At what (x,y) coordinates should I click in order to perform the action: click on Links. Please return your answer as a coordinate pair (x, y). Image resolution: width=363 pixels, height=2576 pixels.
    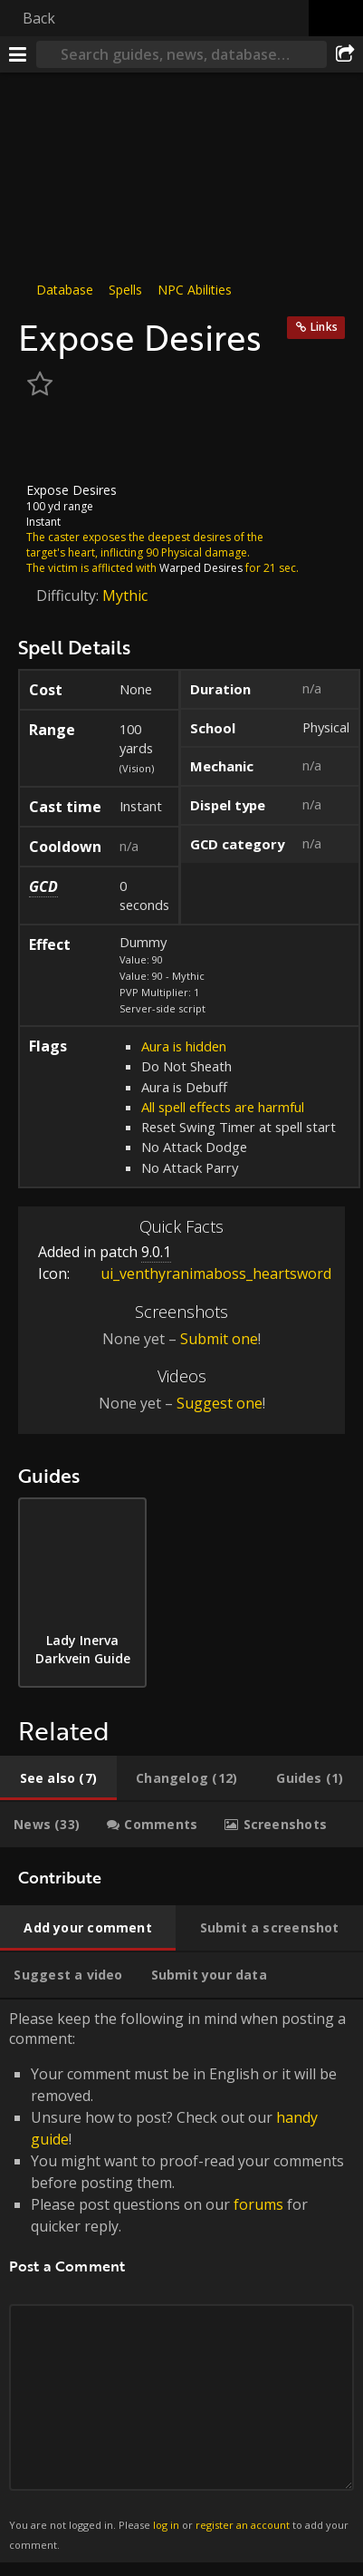
    Looking at the image, I should click on (324, 326).